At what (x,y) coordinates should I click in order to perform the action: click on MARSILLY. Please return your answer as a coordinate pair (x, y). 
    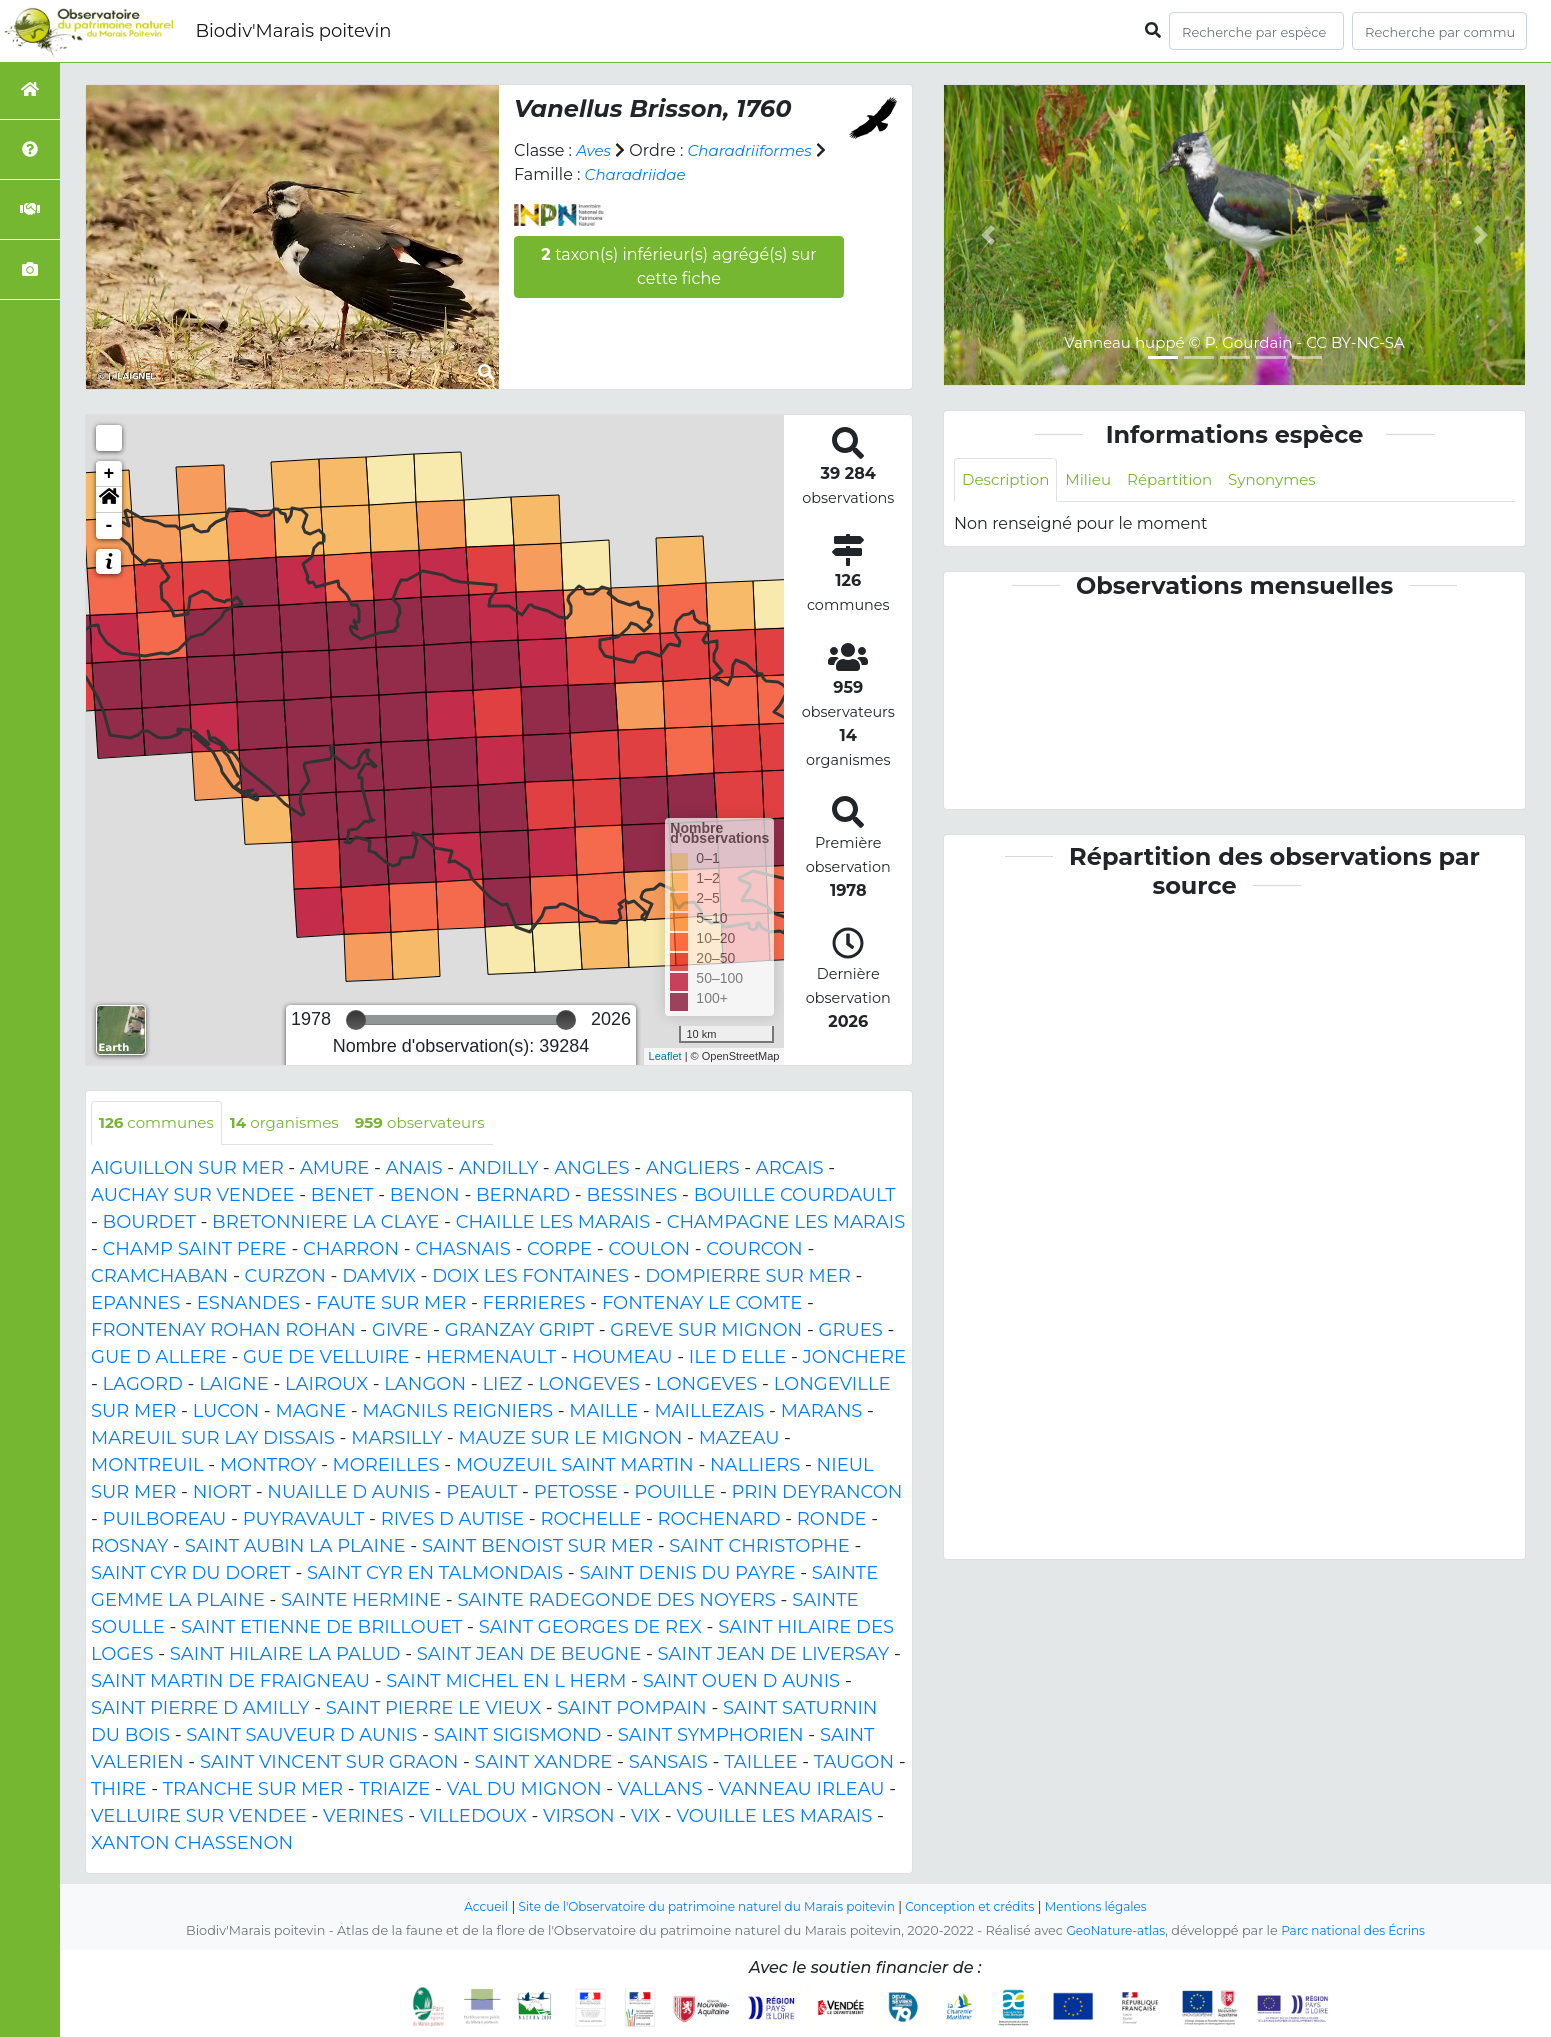
    Looking at the image, I should click on (396, 1440).